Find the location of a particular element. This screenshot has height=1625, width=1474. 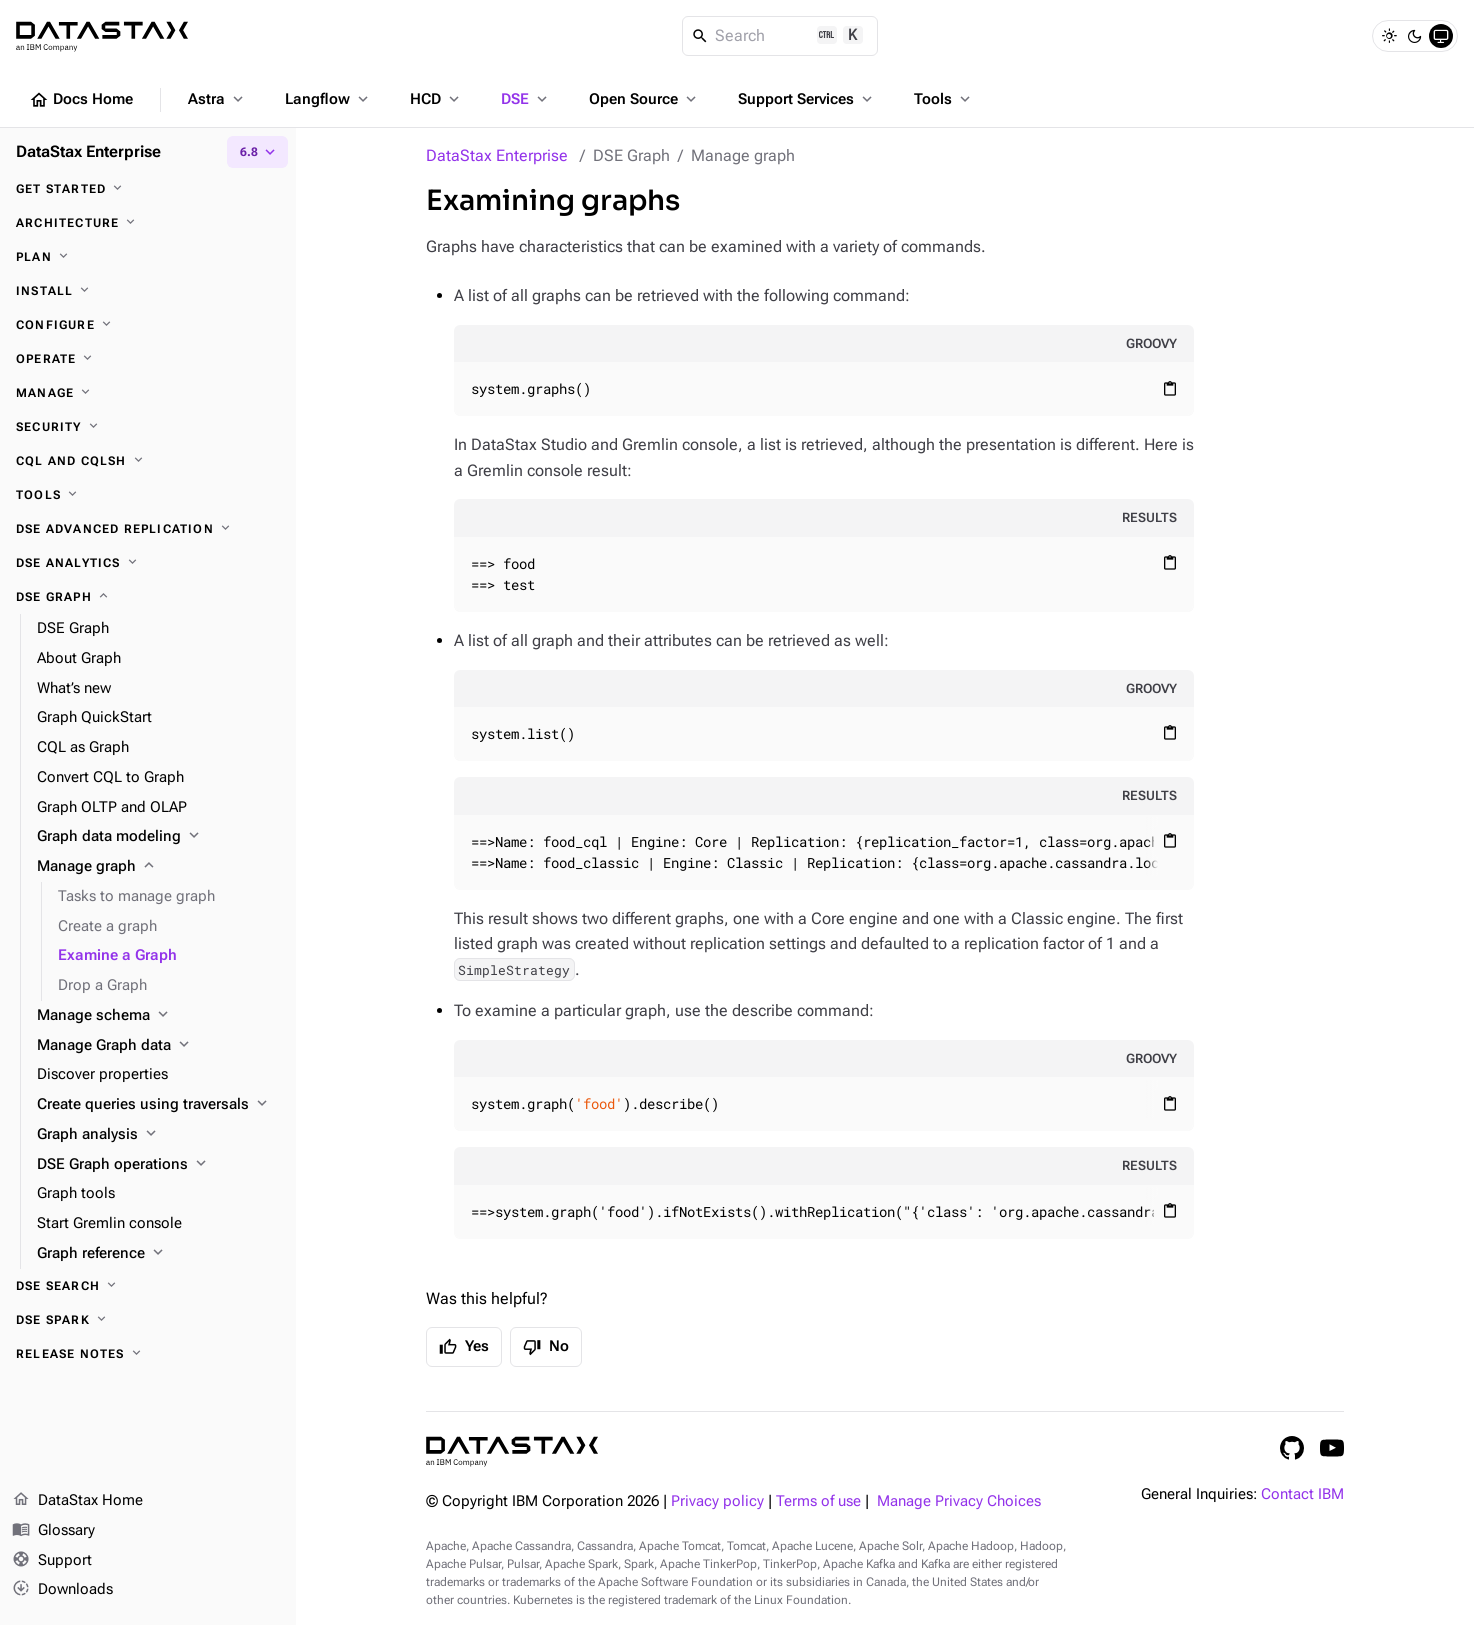

[Install] is located at coordinates (148, 291).